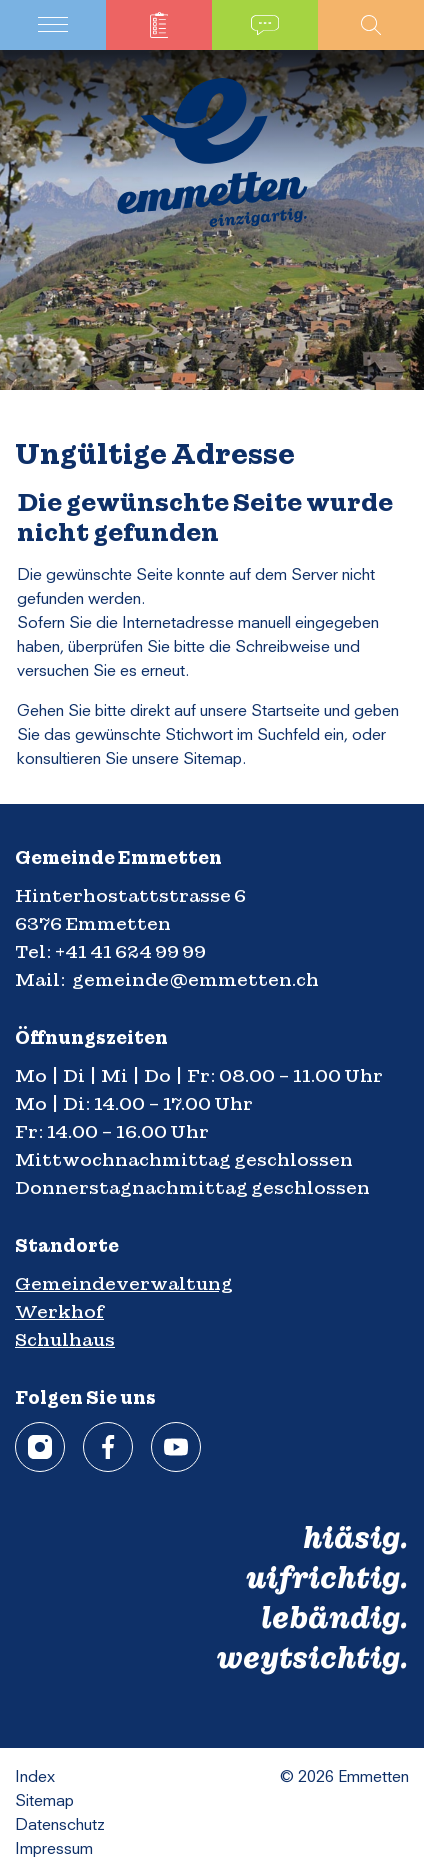 The image size is (424, 1862). Describe the element at coordinates (35, 1778) in the screenshot. I see `Index` at that location.